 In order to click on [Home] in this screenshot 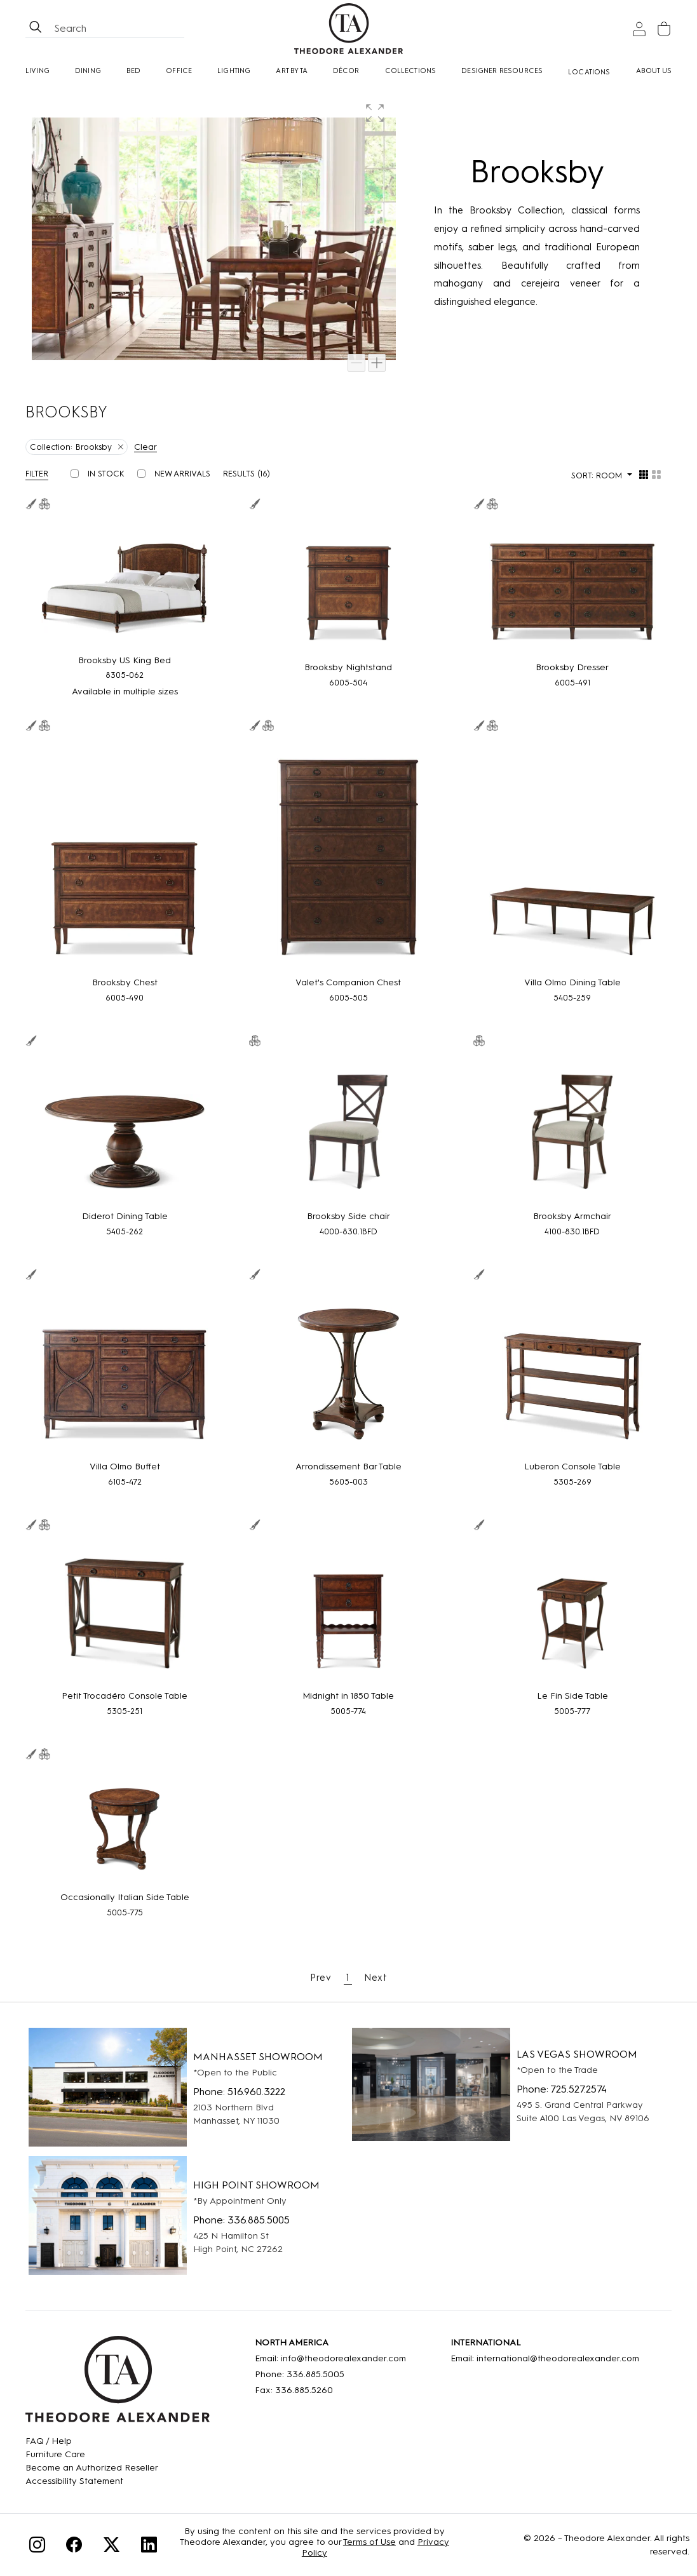, I will do `click(117, 2383)`.